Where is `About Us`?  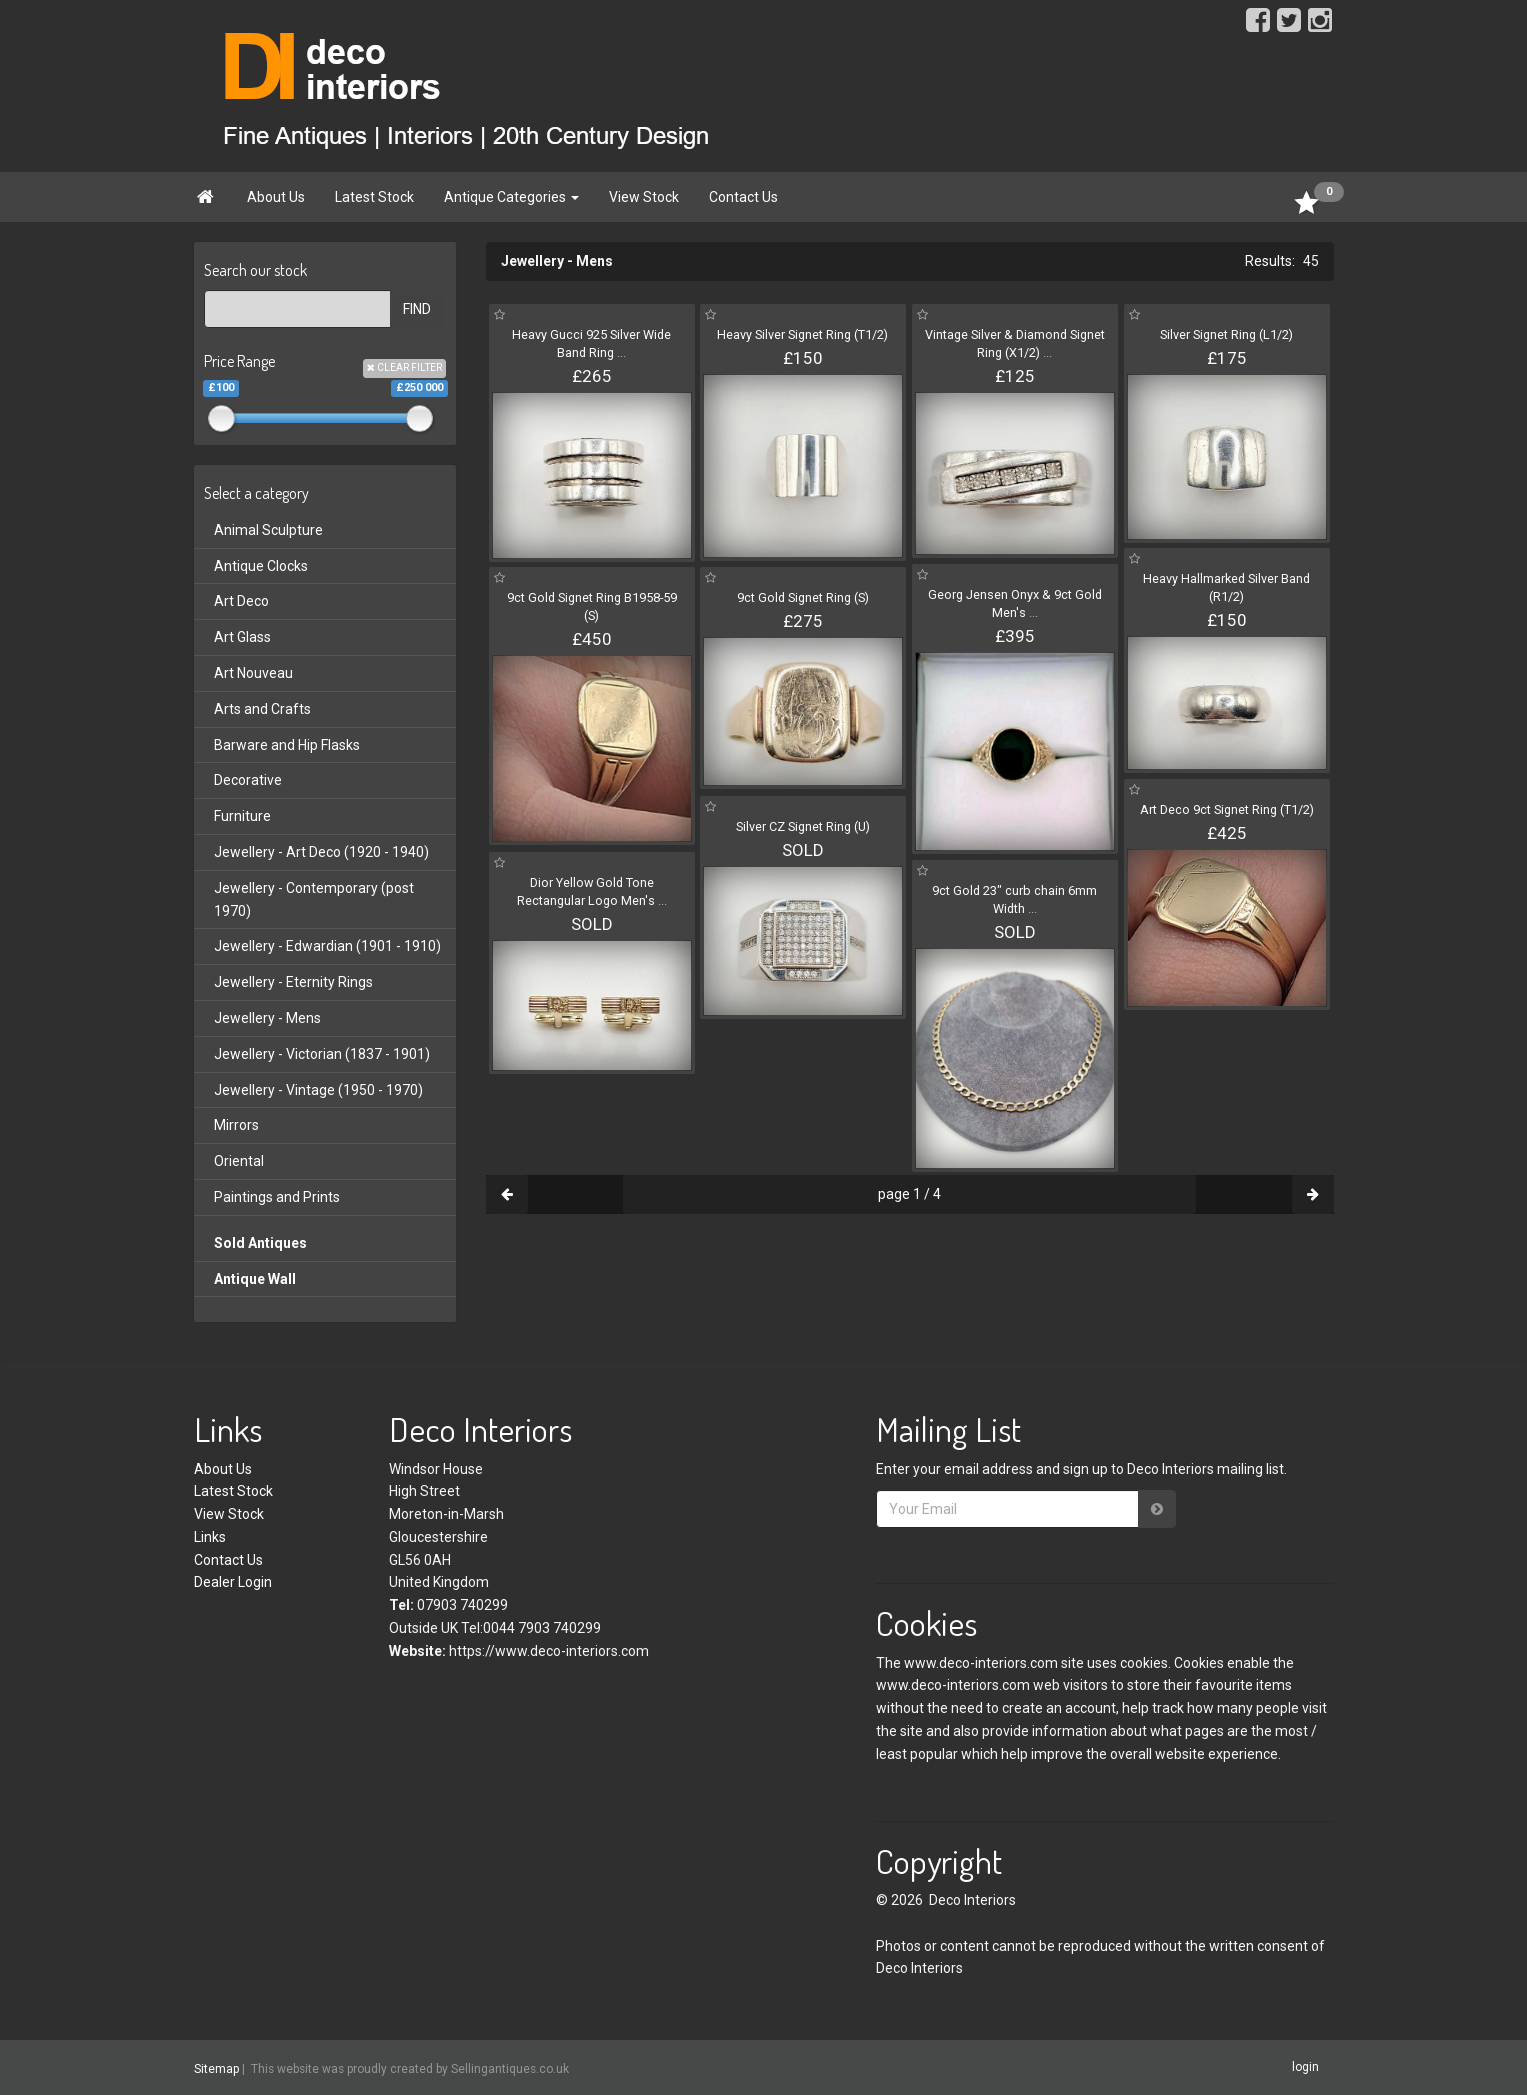 About Us is located at coordinates (276, 197).